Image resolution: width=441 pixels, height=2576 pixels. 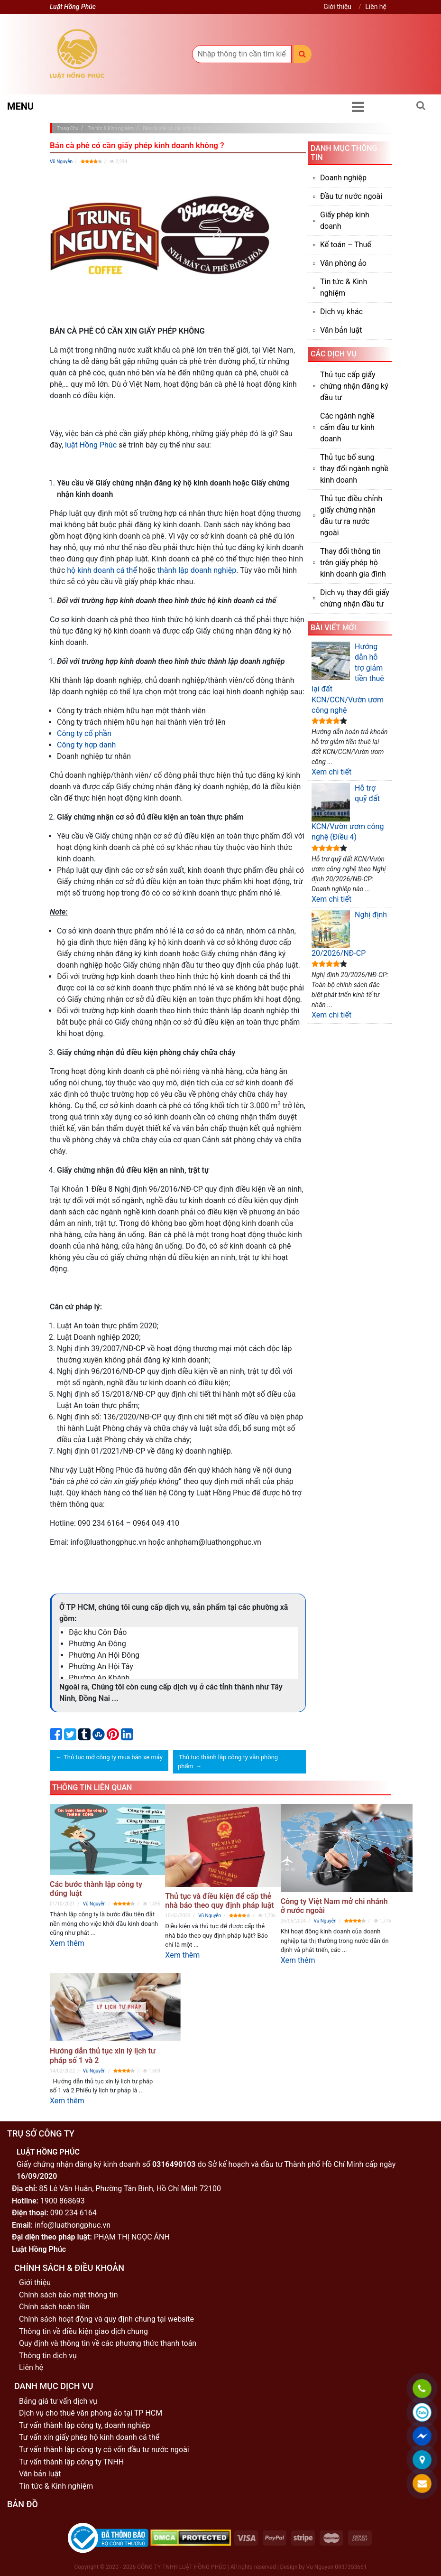 I want to click on Công ty cổ phần, so click(x=84, y=733).